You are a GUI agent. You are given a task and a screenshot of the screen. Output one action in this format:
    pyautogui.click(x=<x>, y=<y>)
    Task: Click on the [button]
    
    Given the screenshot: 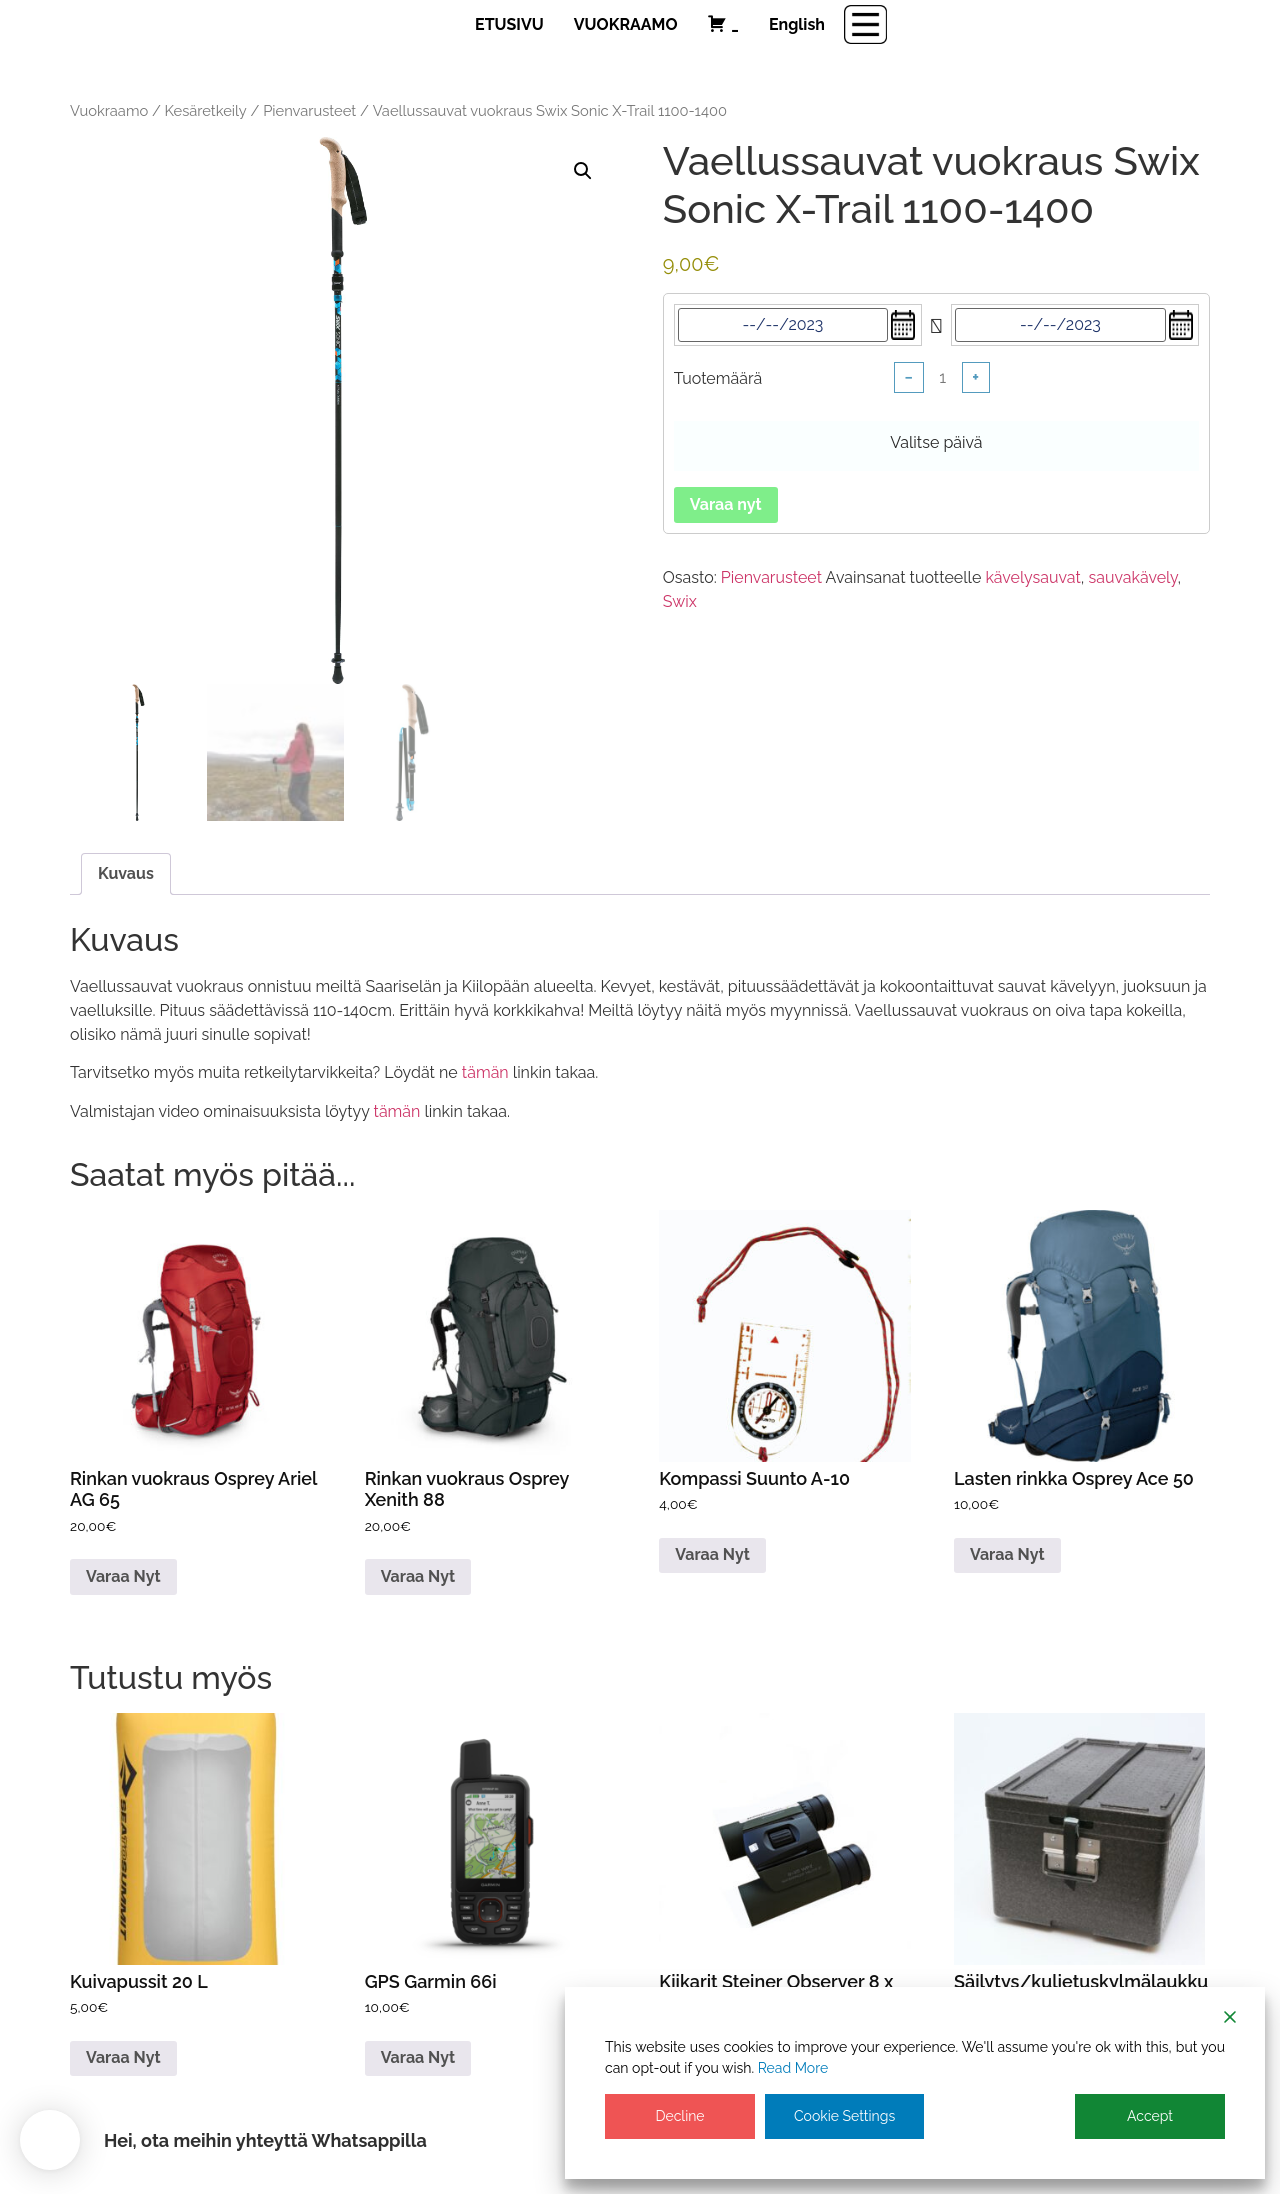 What is the action you would take?
    pyautogui.click(x=583, y=171)
    